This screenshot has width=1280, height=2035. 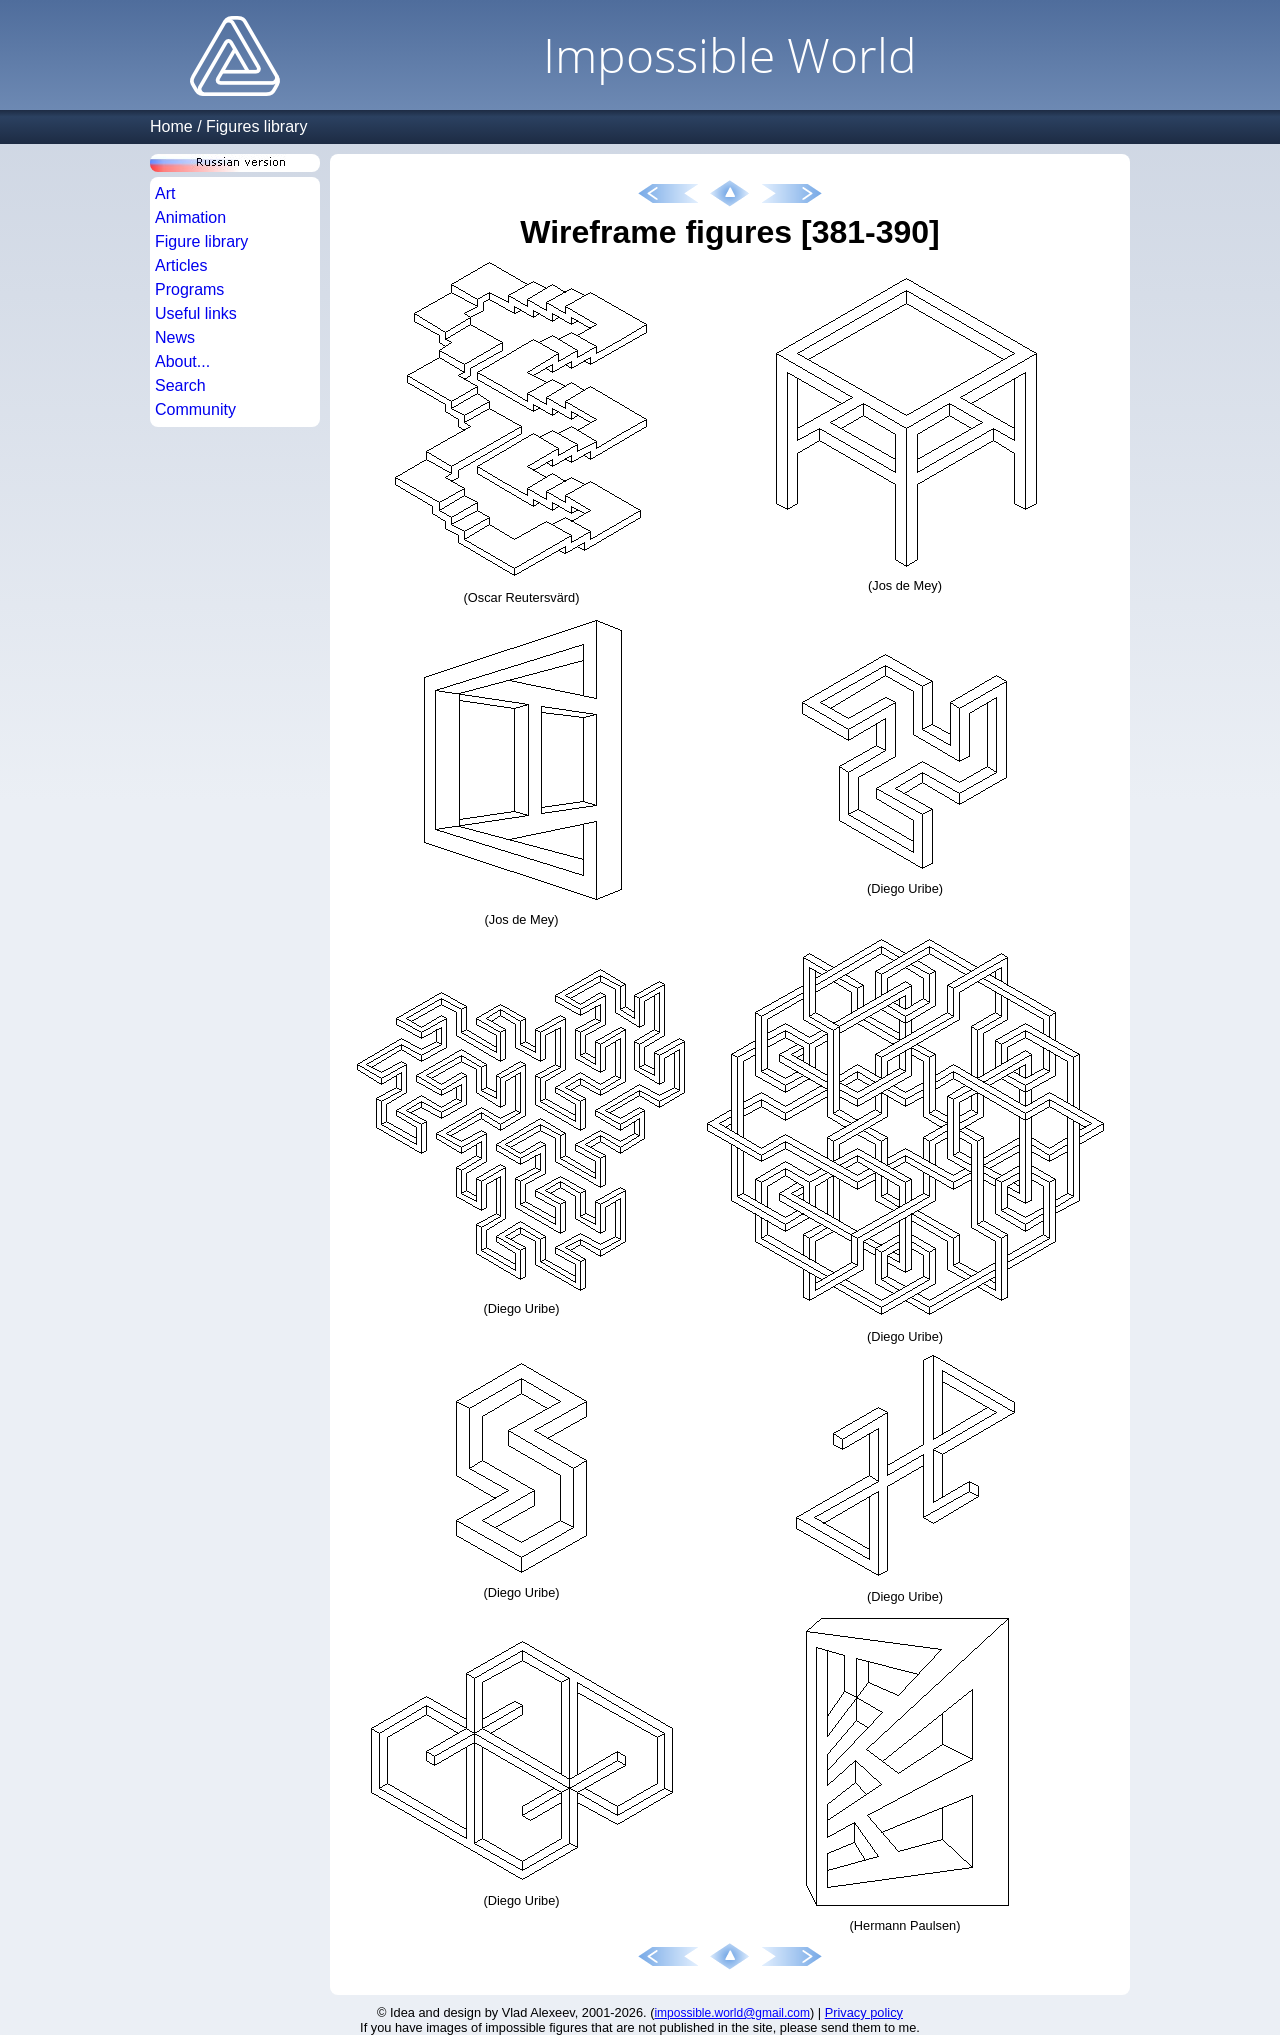 What do you see at coordinates (196, 313) in the screenshot?
I see `Useful links` at bounding box center [196, 313].